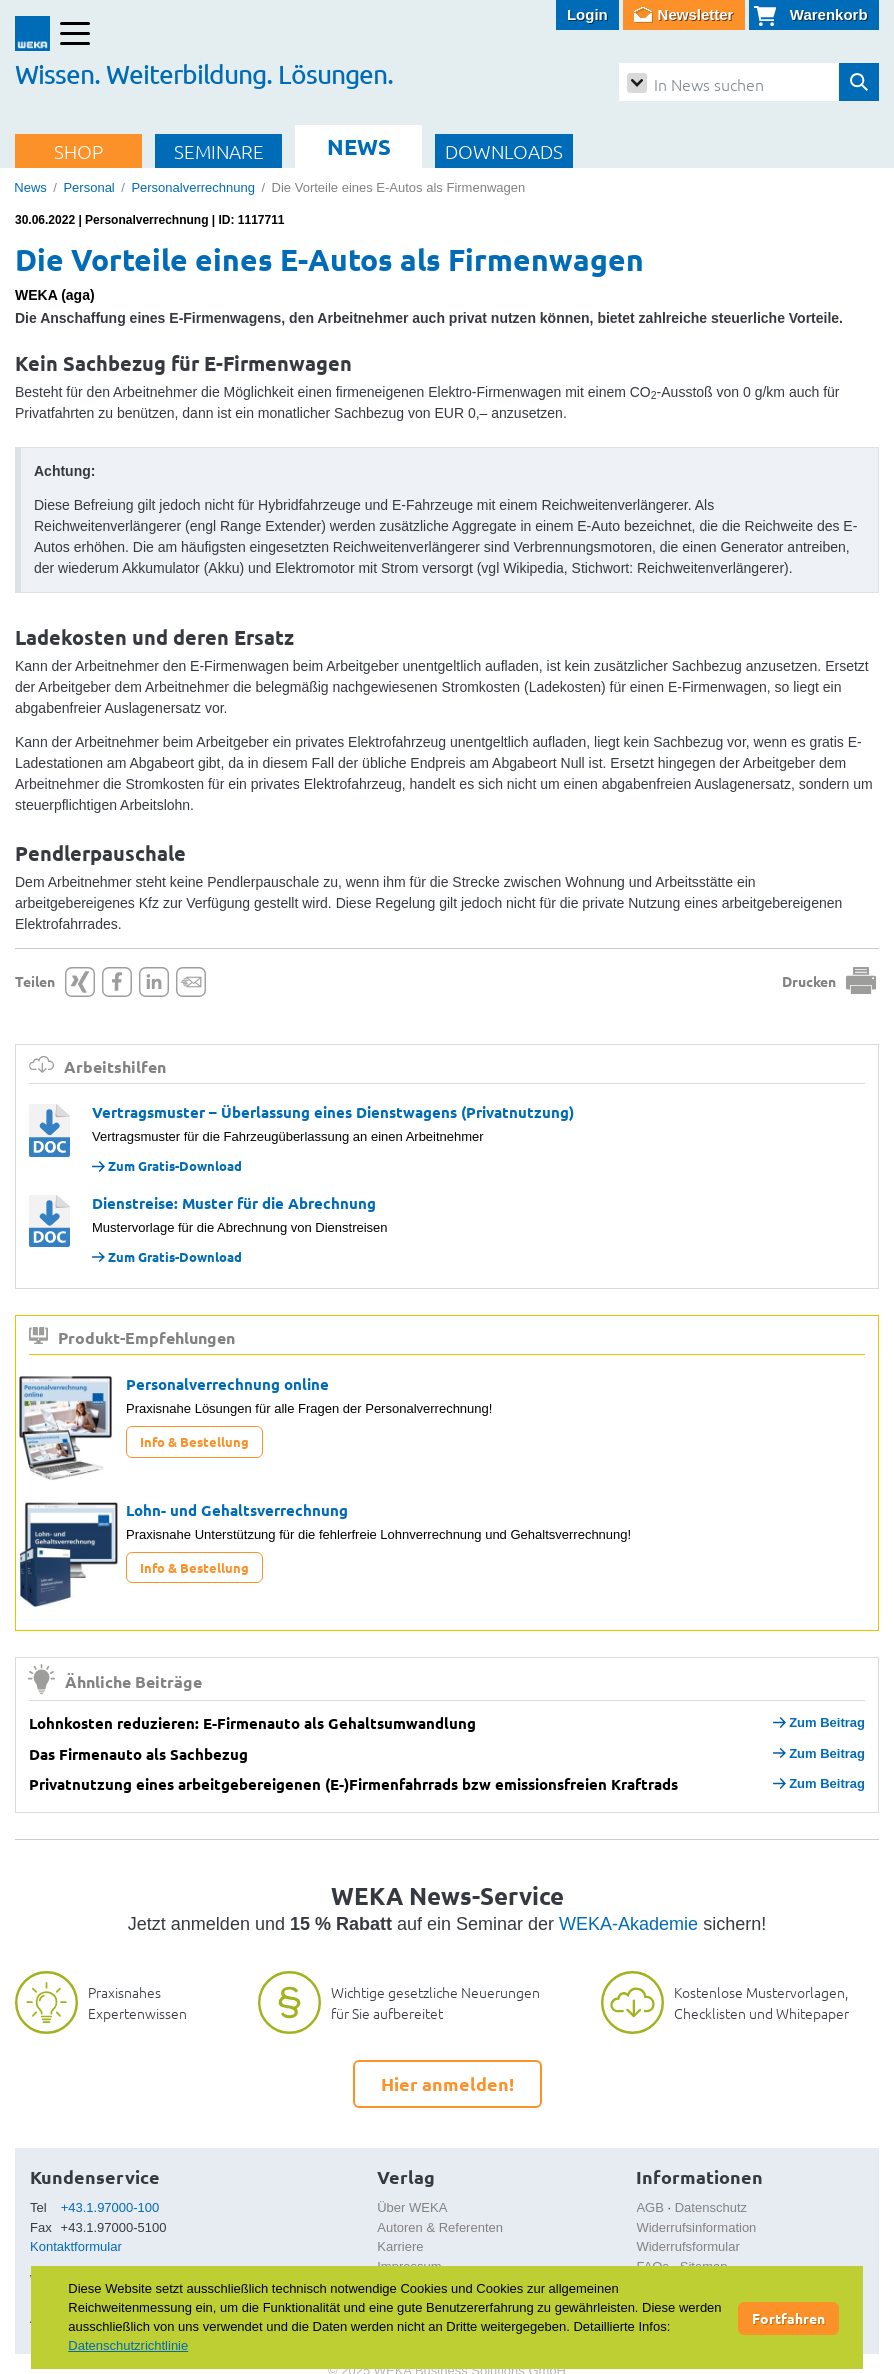 The image size is (894, 2374). I want to click on SEMINARE, so click(219, 151).